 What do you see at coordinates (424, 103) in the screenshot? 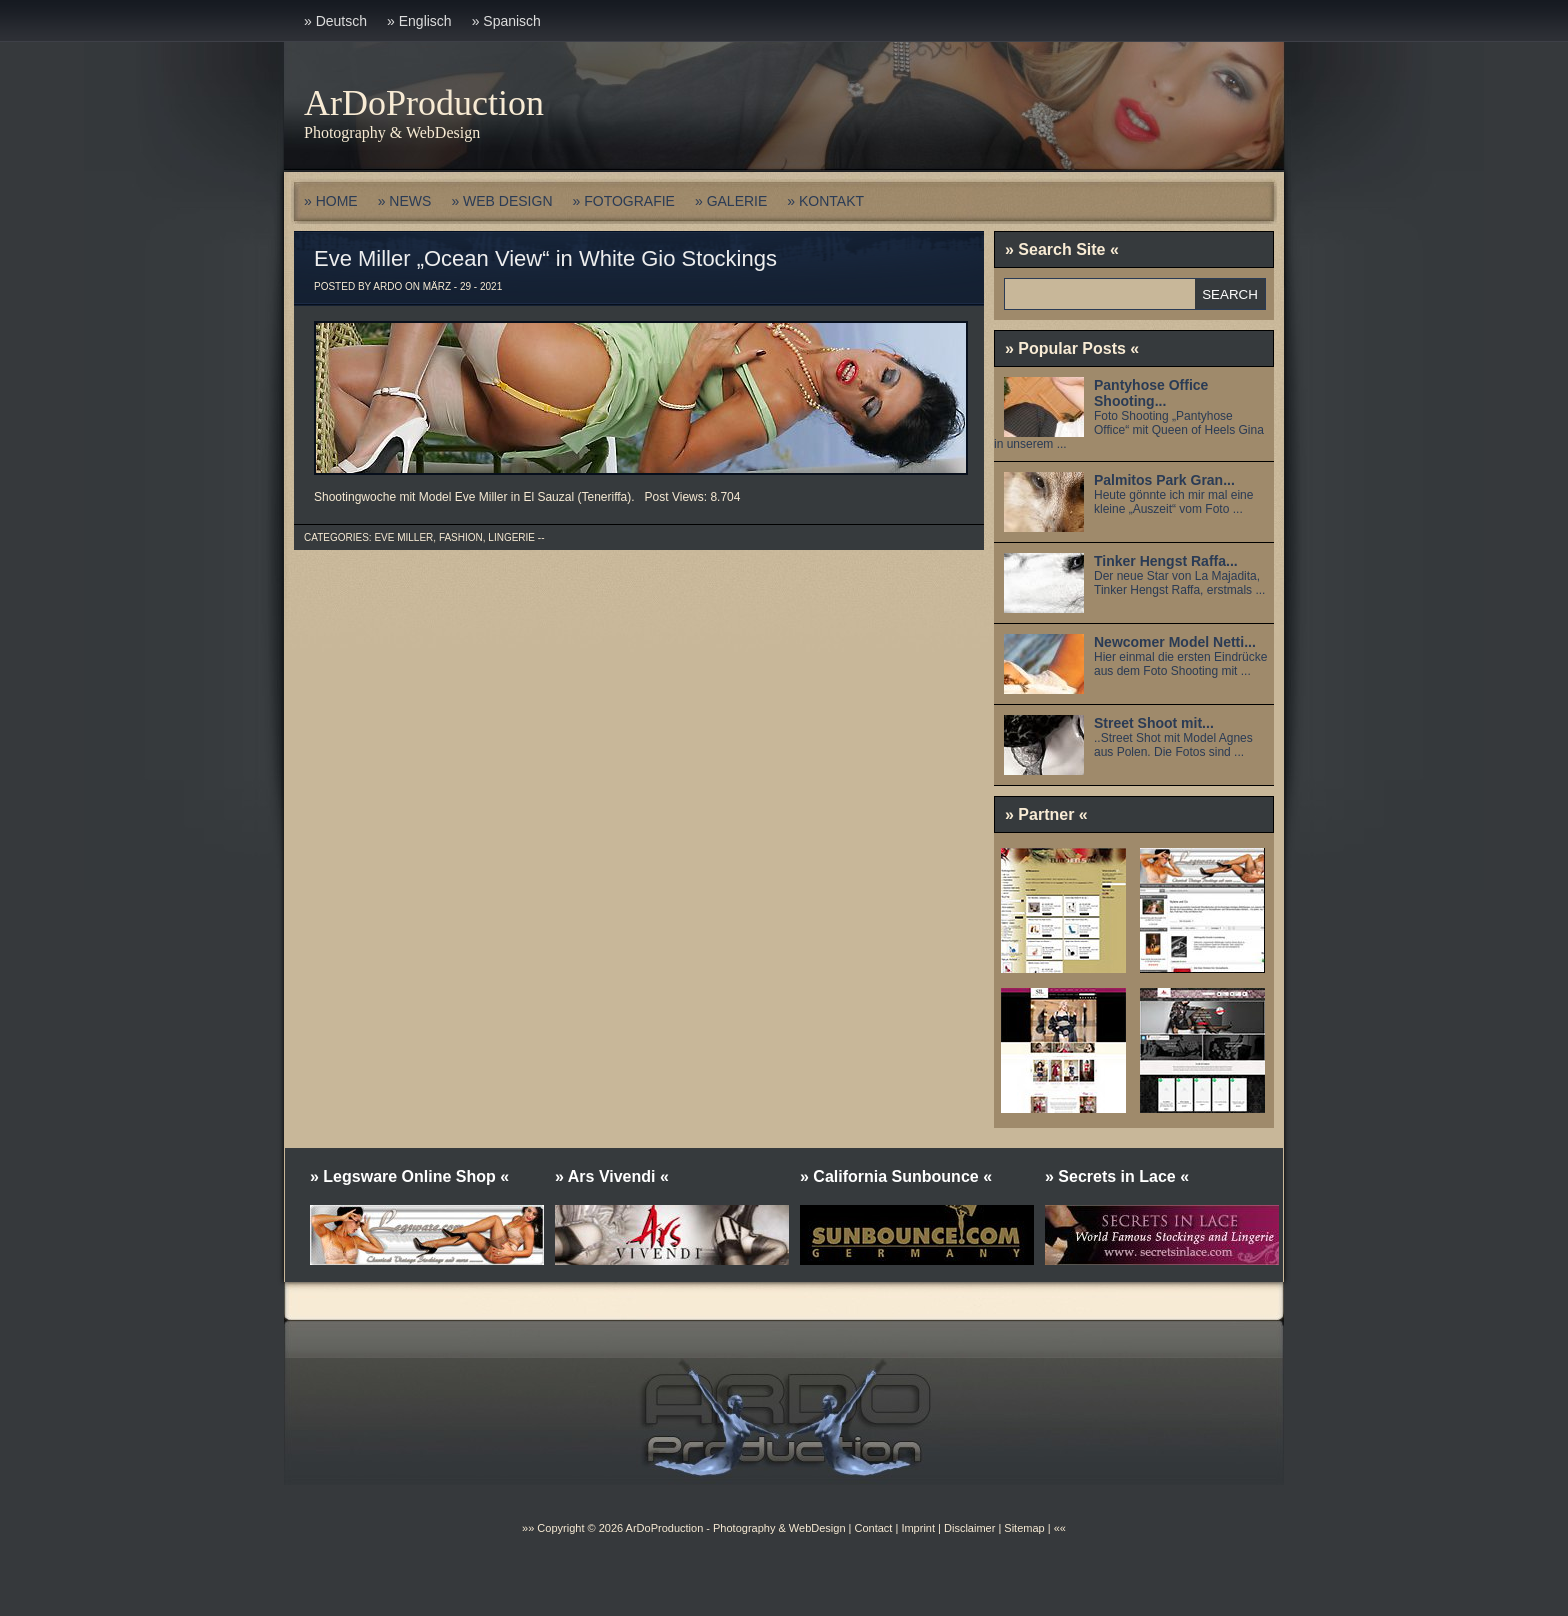
I see `ArDoProduction` at bounding box center [424, 103].